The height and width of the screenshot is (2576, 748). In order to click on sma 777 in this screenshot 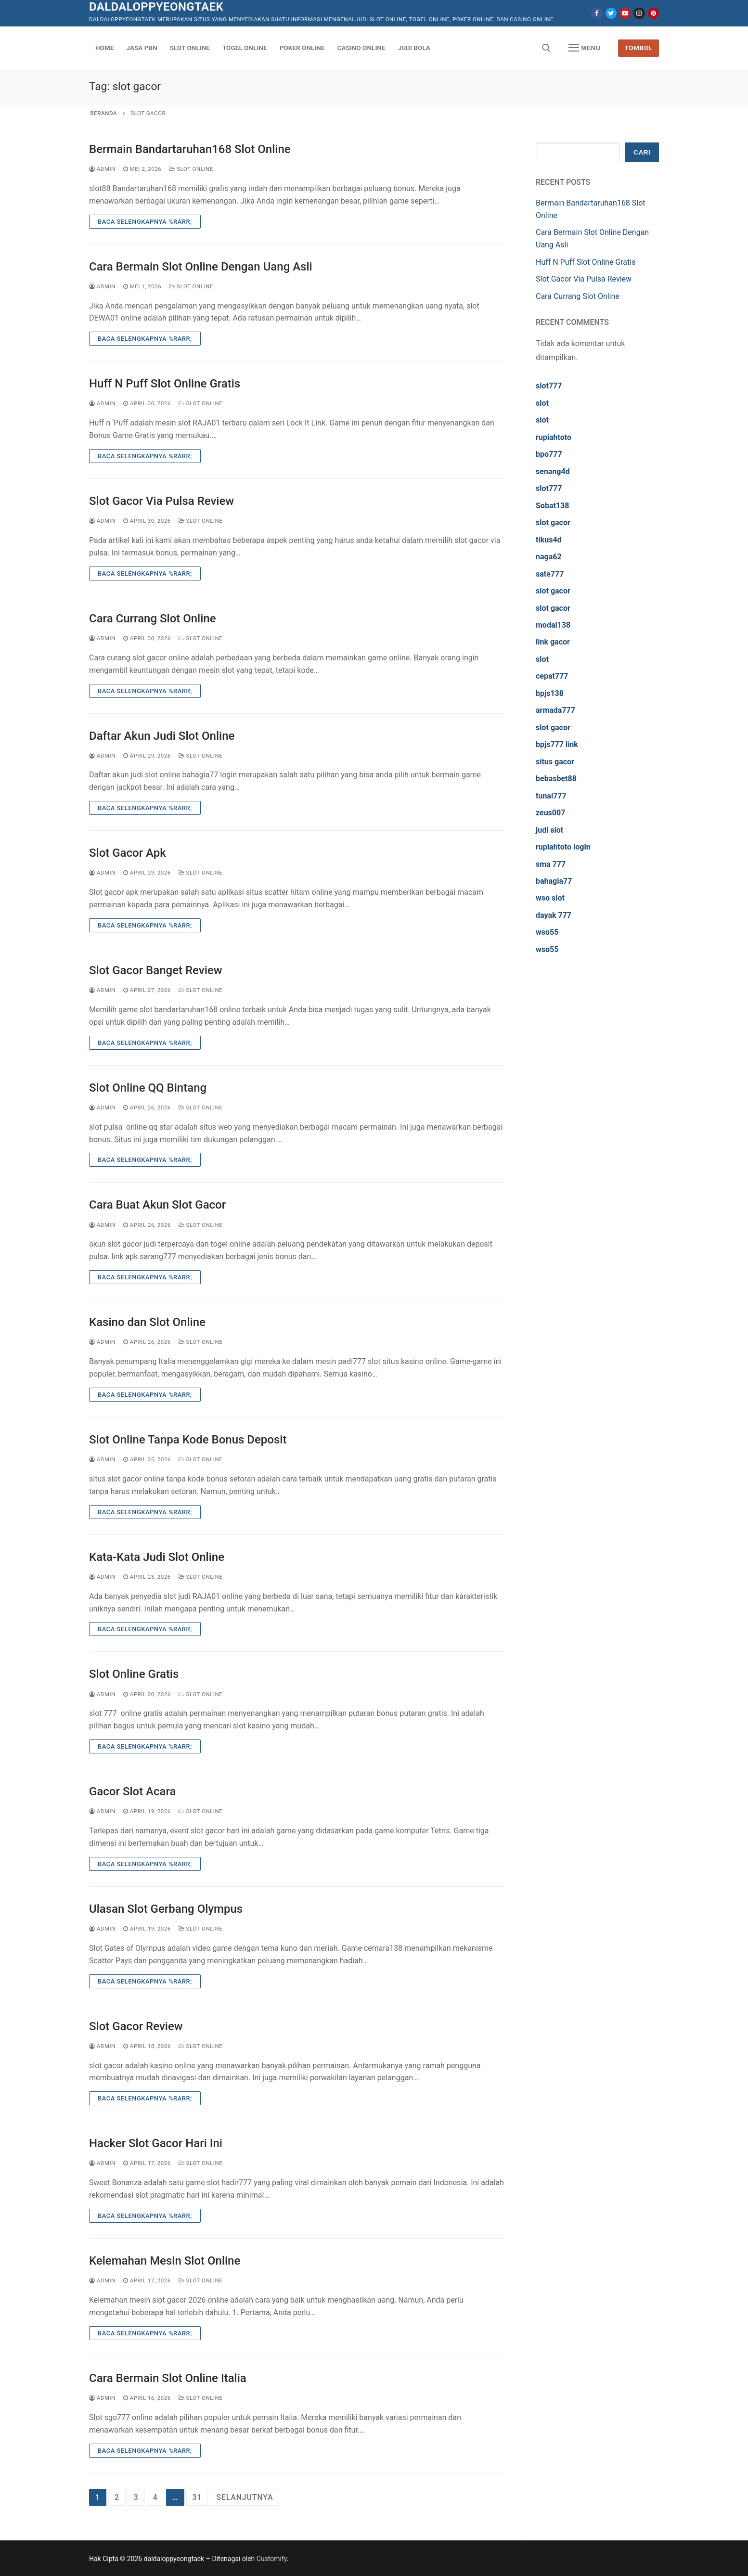, I will do `click(551, 864)`.